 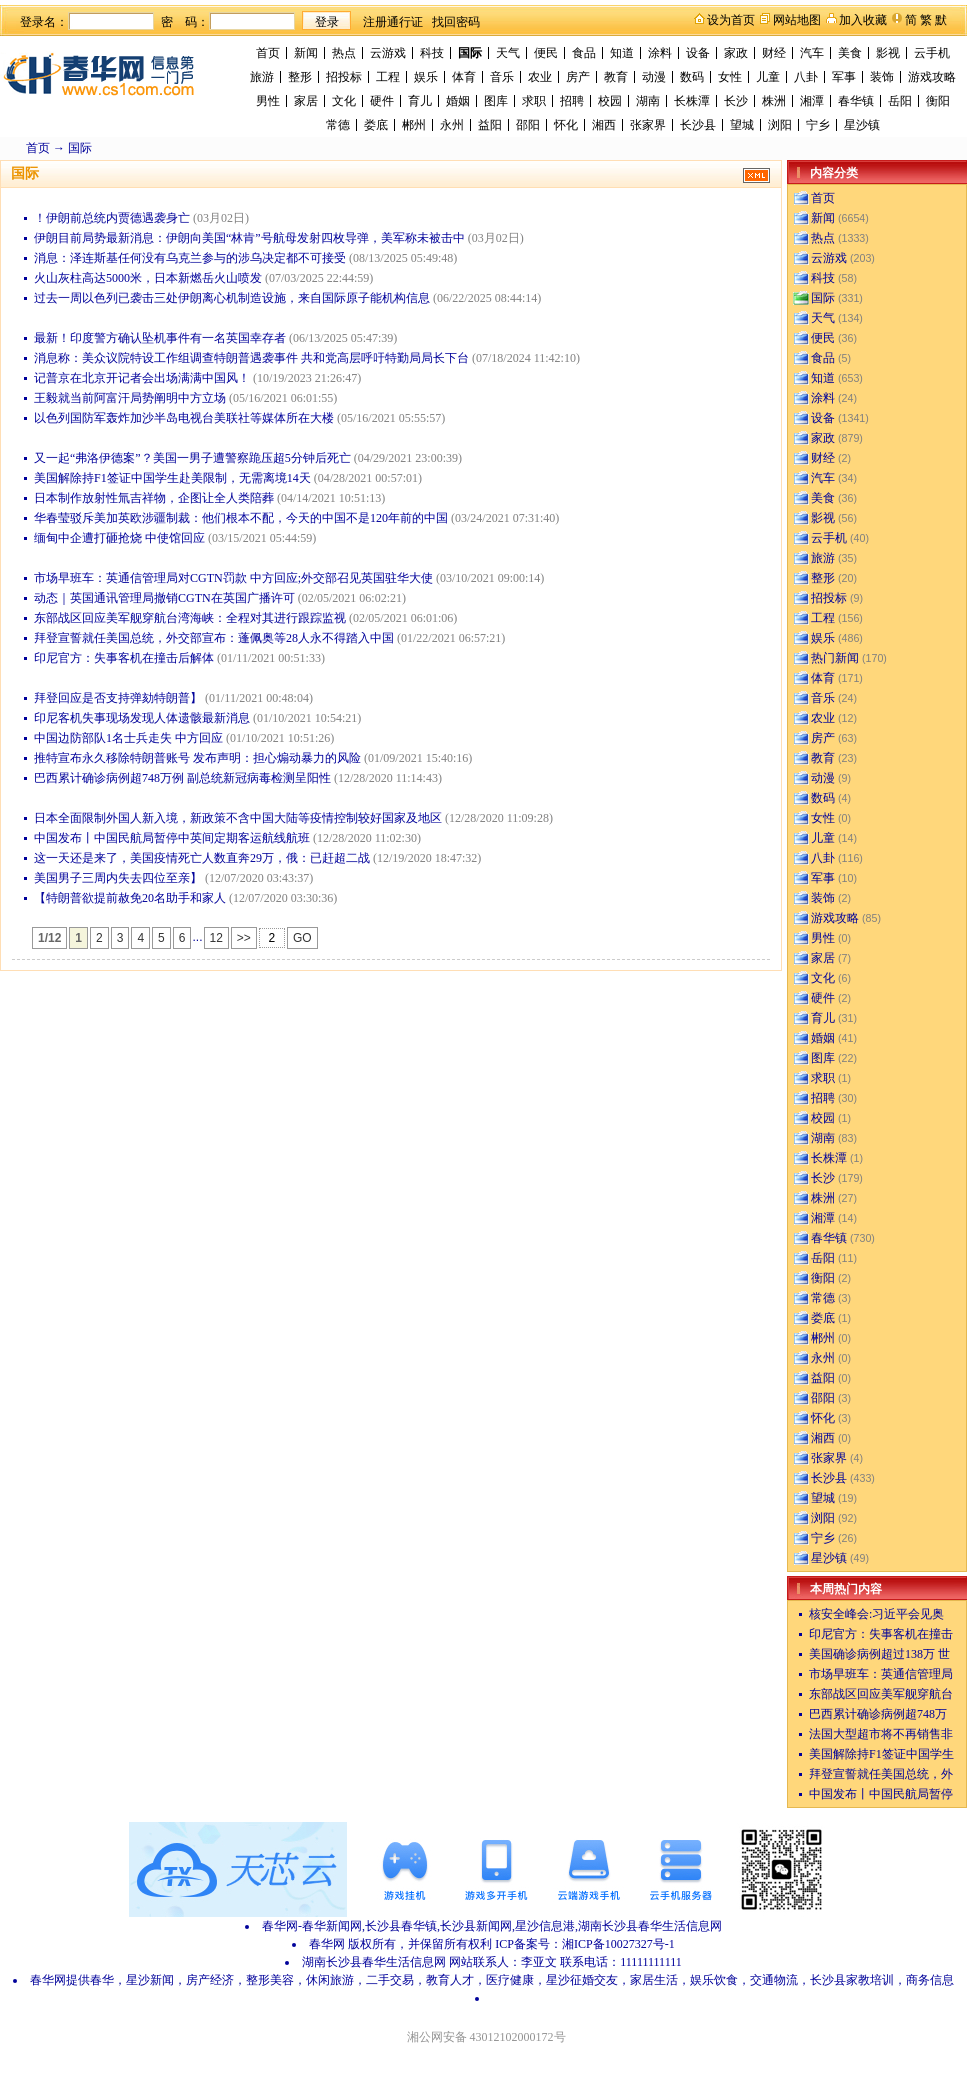 I want to click on 拜登宣誓就任美国总统，外交部宣布：蓬佩奥等28人永不得踏入中国, so click(x=214, y=638).